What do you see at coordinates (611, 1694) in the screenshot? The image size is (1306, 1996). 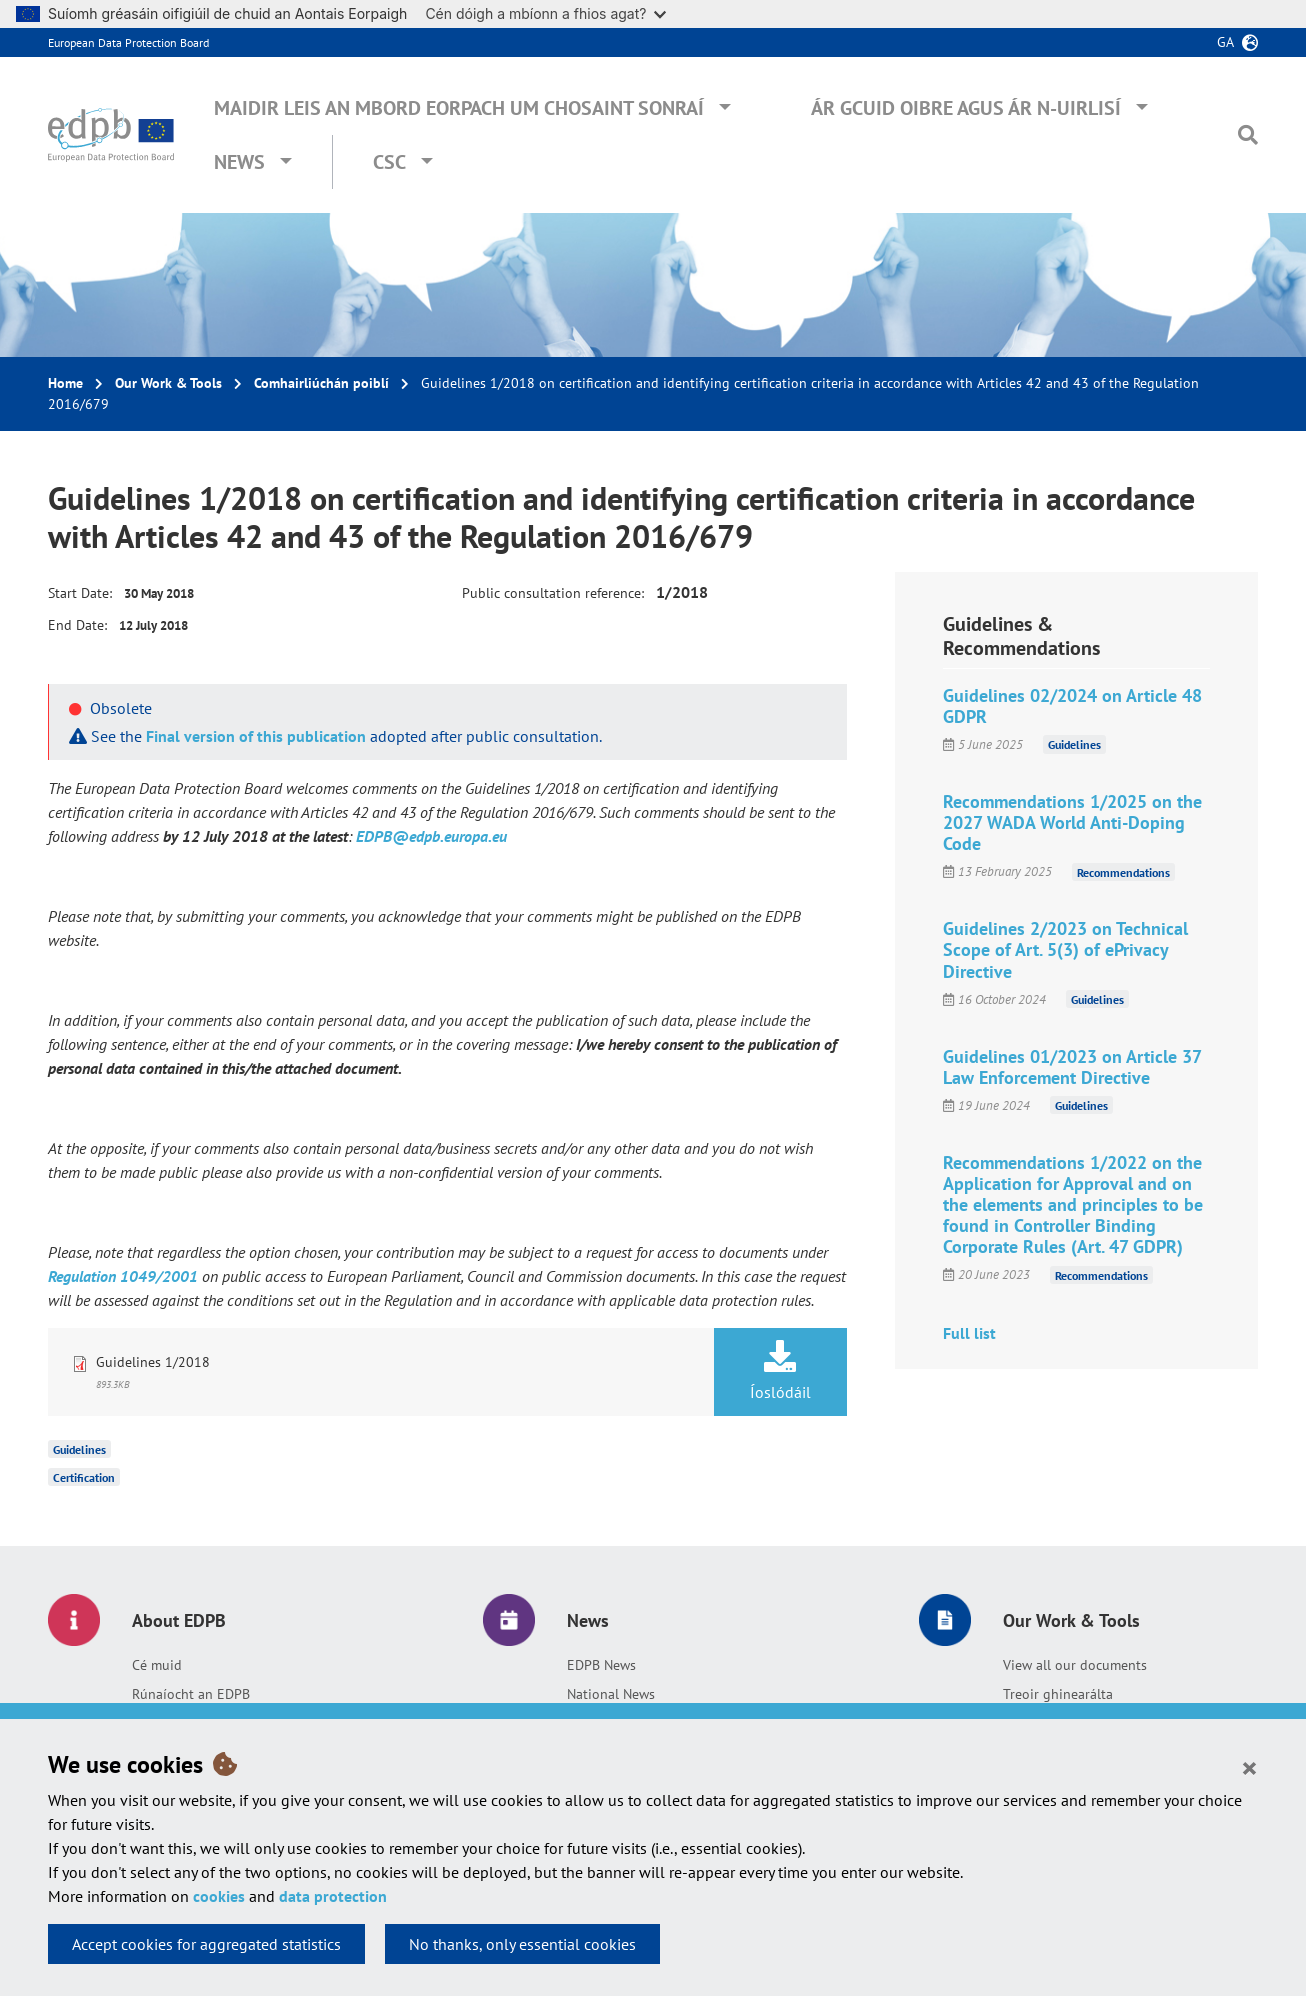 I see `National News` at bounding box center [611, 1694].